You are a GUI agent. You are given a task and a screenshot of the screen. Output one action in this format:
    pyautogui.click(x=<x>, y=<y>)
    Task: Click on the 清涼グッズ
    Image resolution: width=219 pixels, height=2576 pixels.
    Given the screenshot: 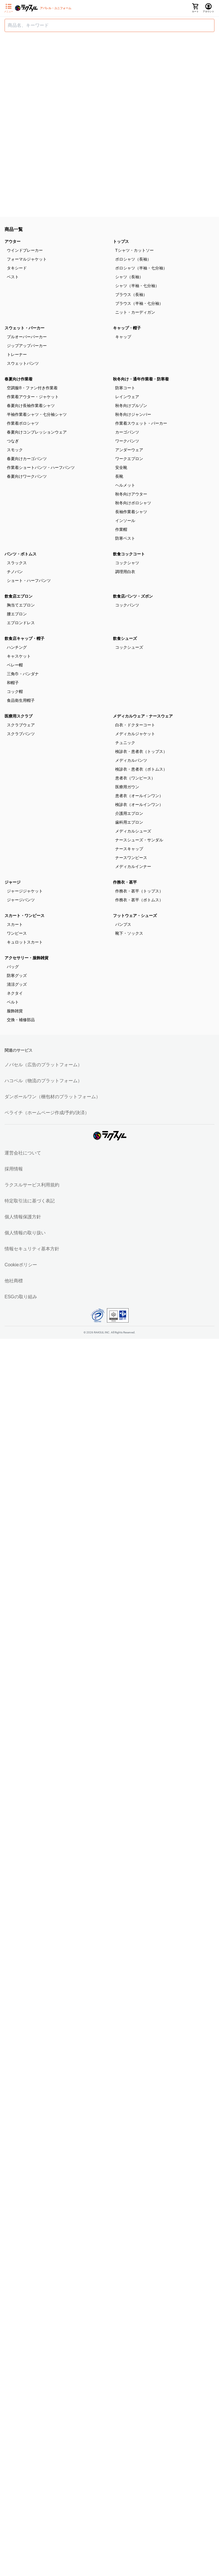 What is the action you would take?
    pyautogui.click(x=17, y=984)
    